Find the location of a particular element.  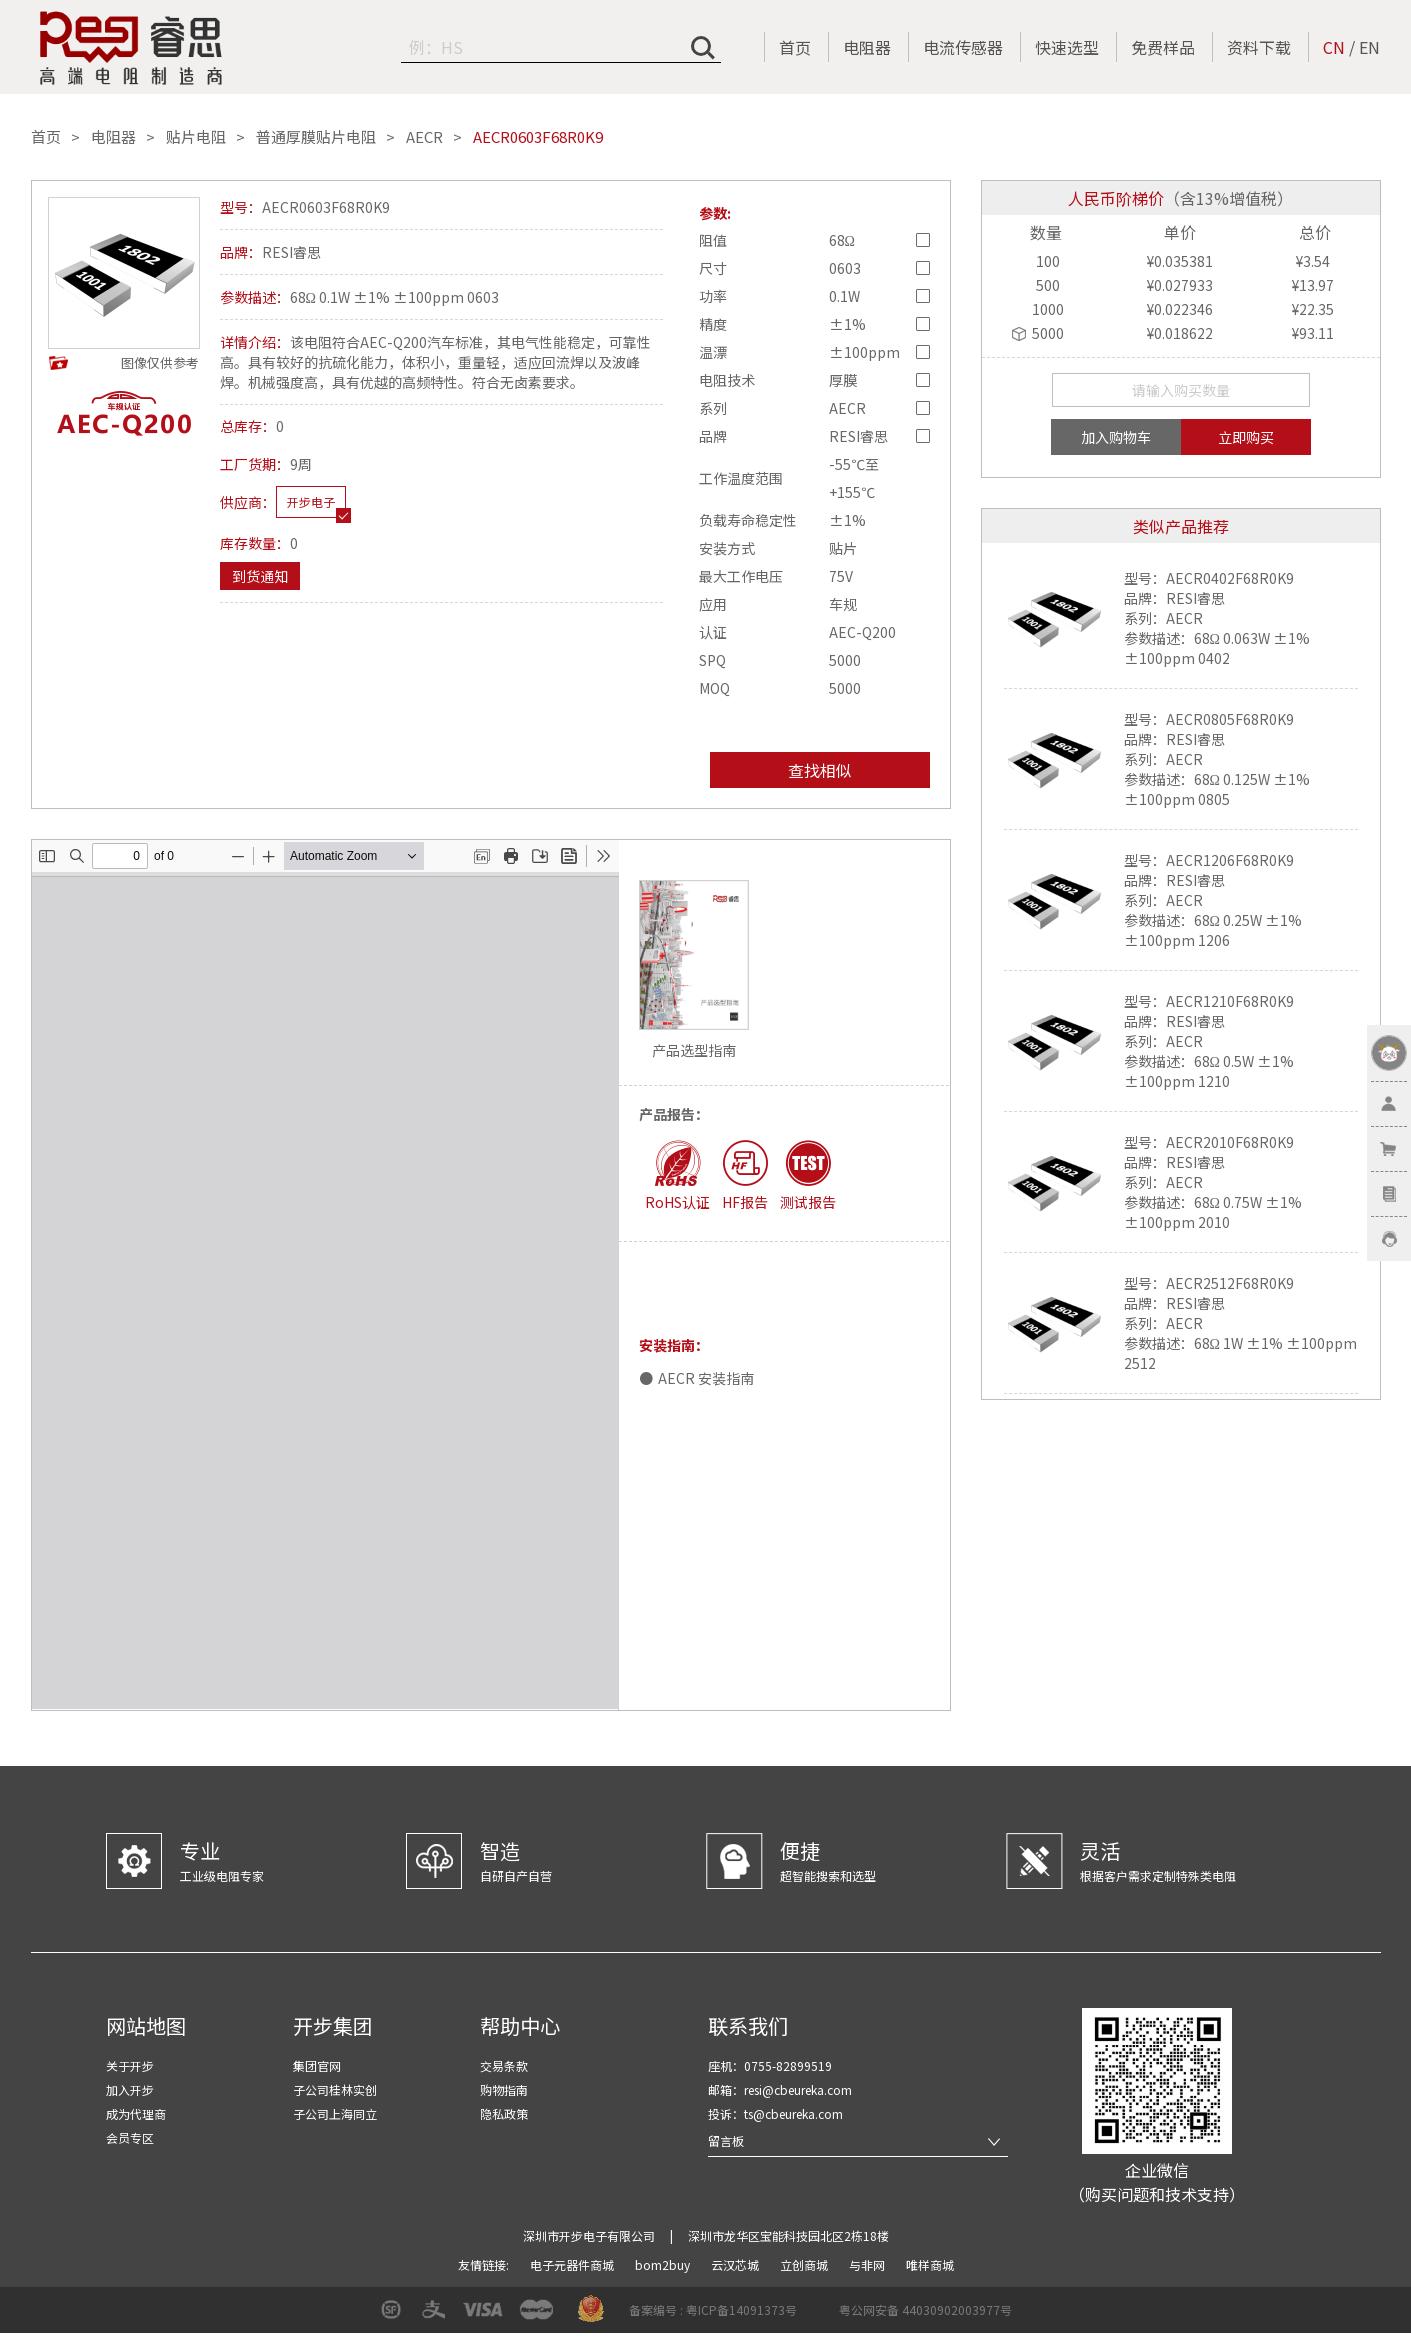

免费样品 is located at coordinates (1163, 47).